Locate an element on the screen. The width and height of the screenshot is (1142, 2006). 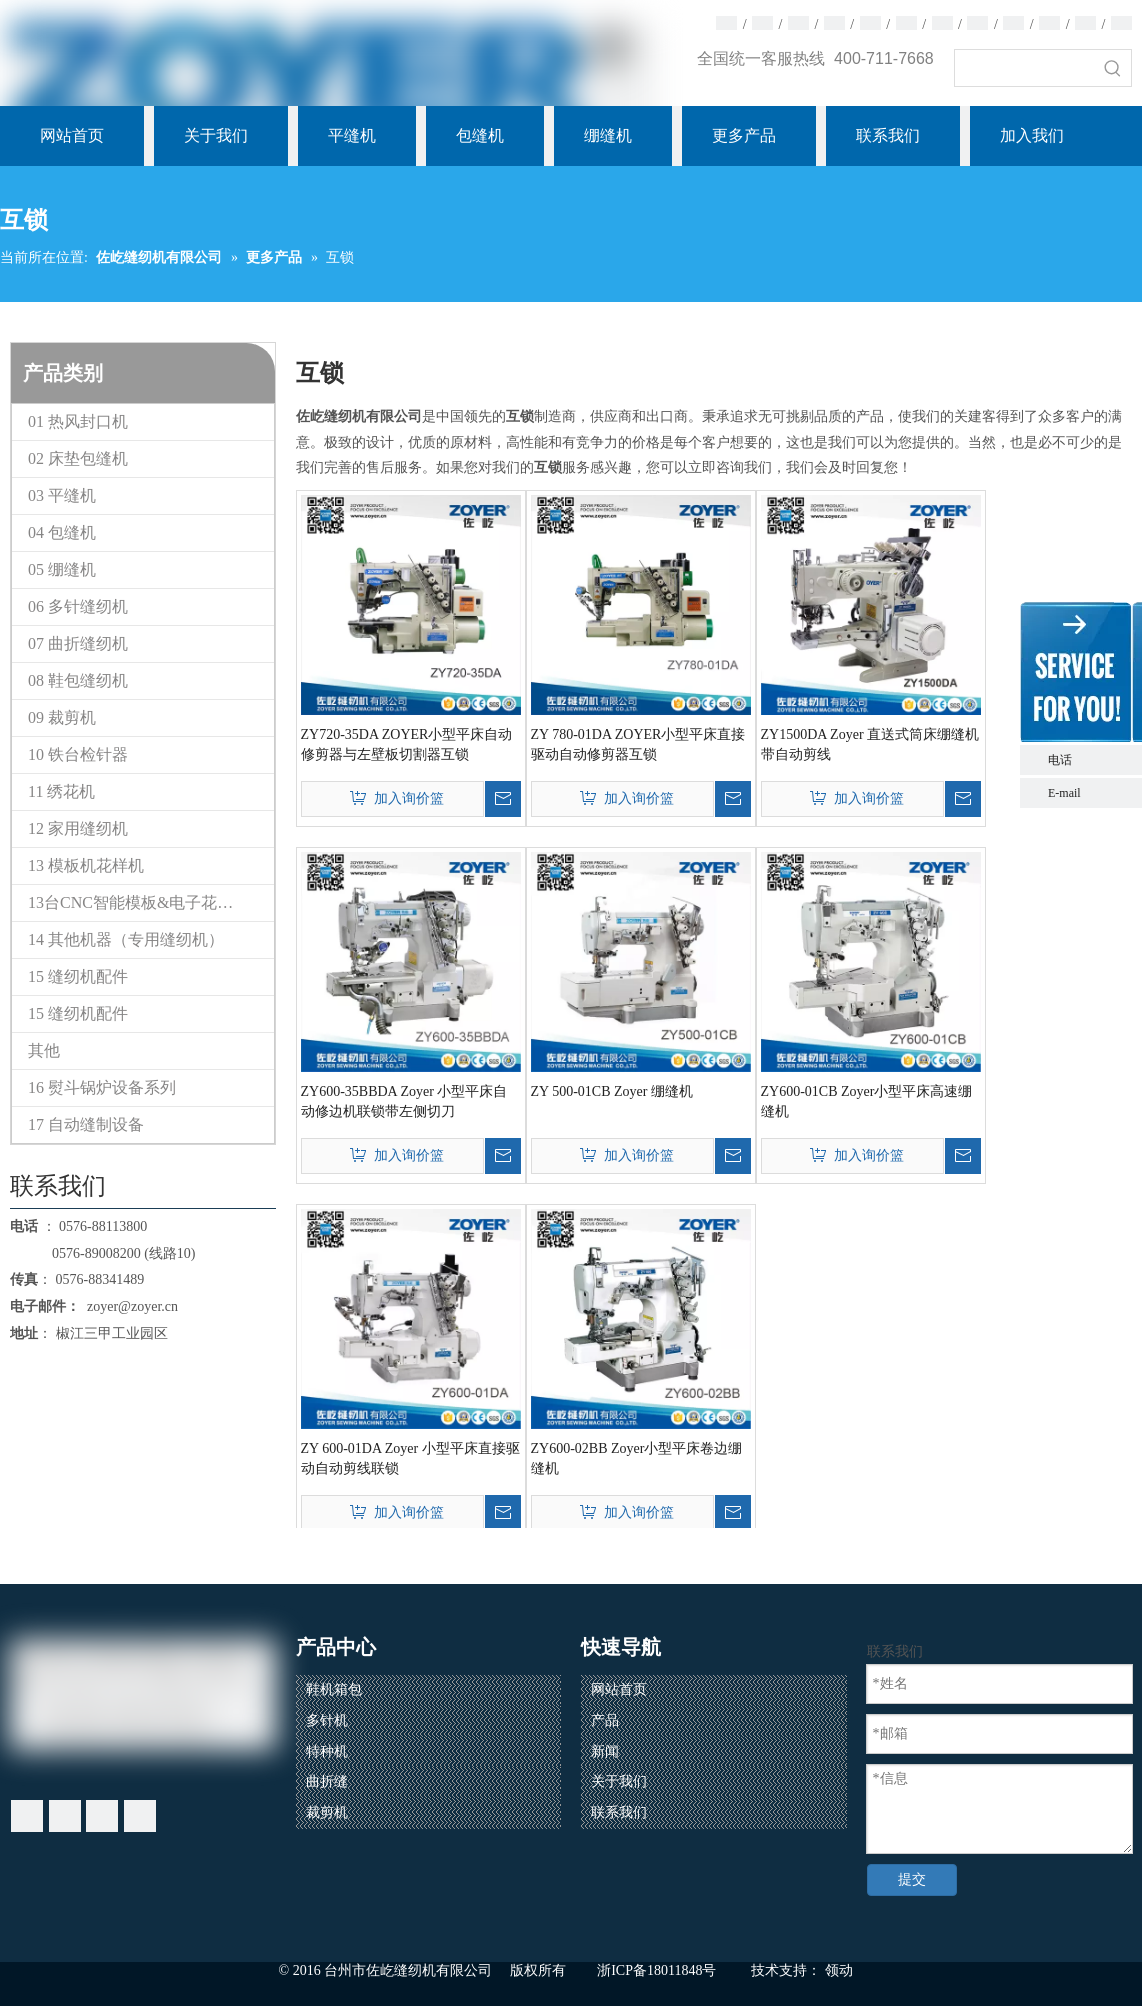
16 熨斗锅炉设备系列 is located at coordinates (102, 1087).